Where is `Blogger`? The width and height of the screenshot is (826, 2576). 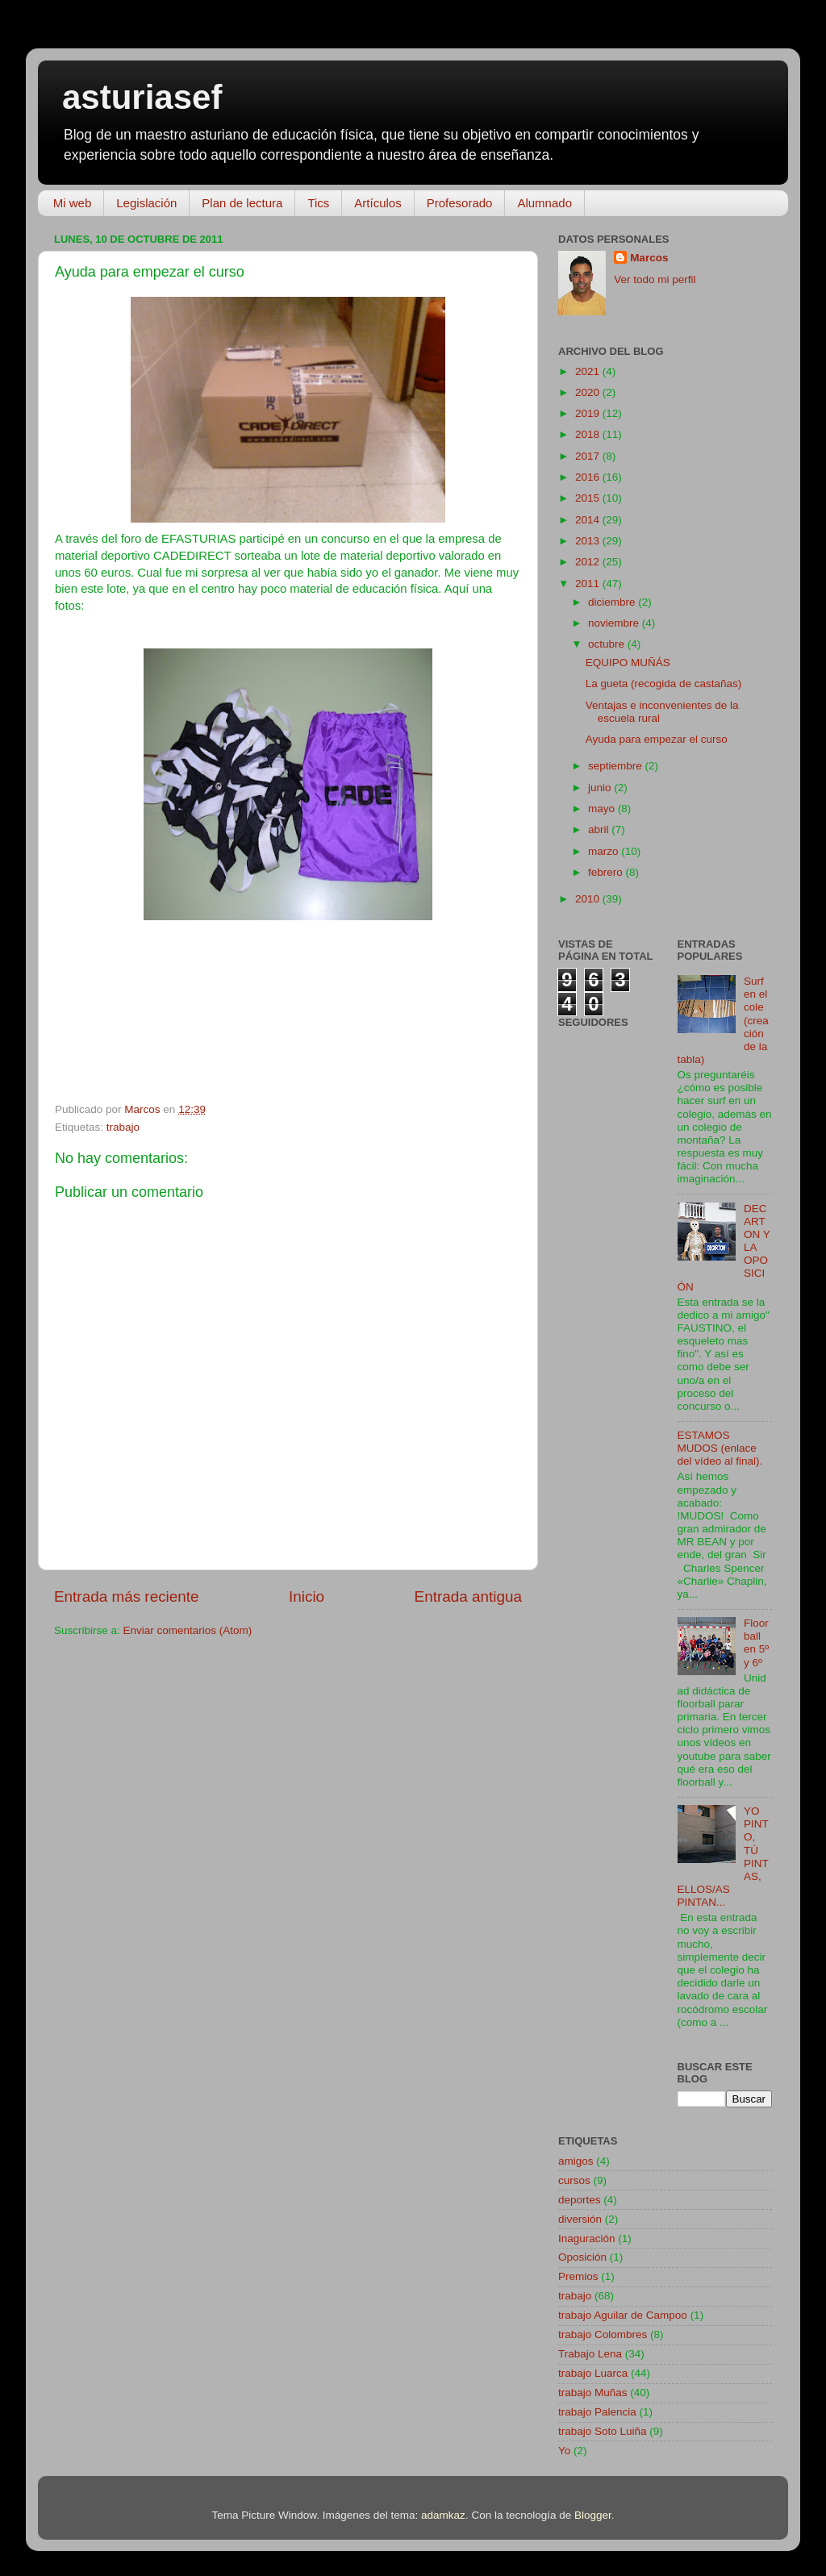 Blogger is located at coordinates (592, 2515).